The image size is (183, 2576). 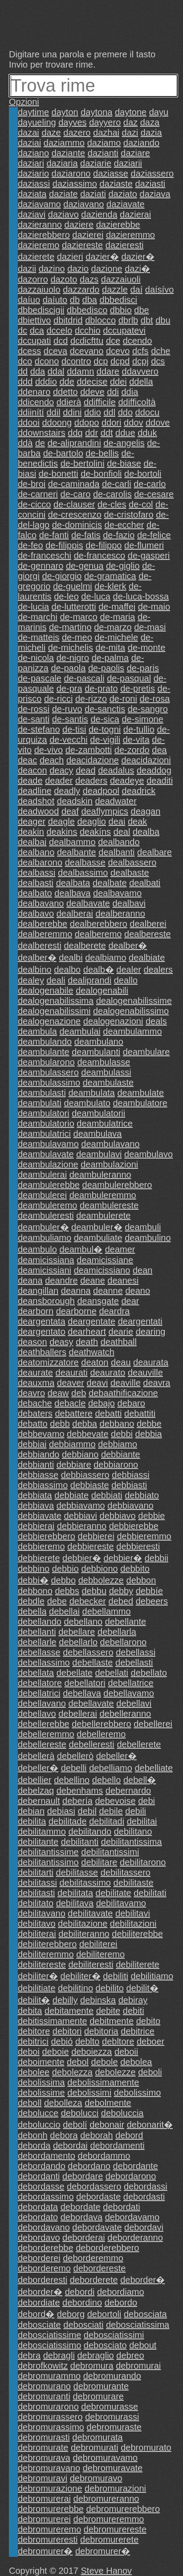 I want to click on dco, so click(x=25, y=361).